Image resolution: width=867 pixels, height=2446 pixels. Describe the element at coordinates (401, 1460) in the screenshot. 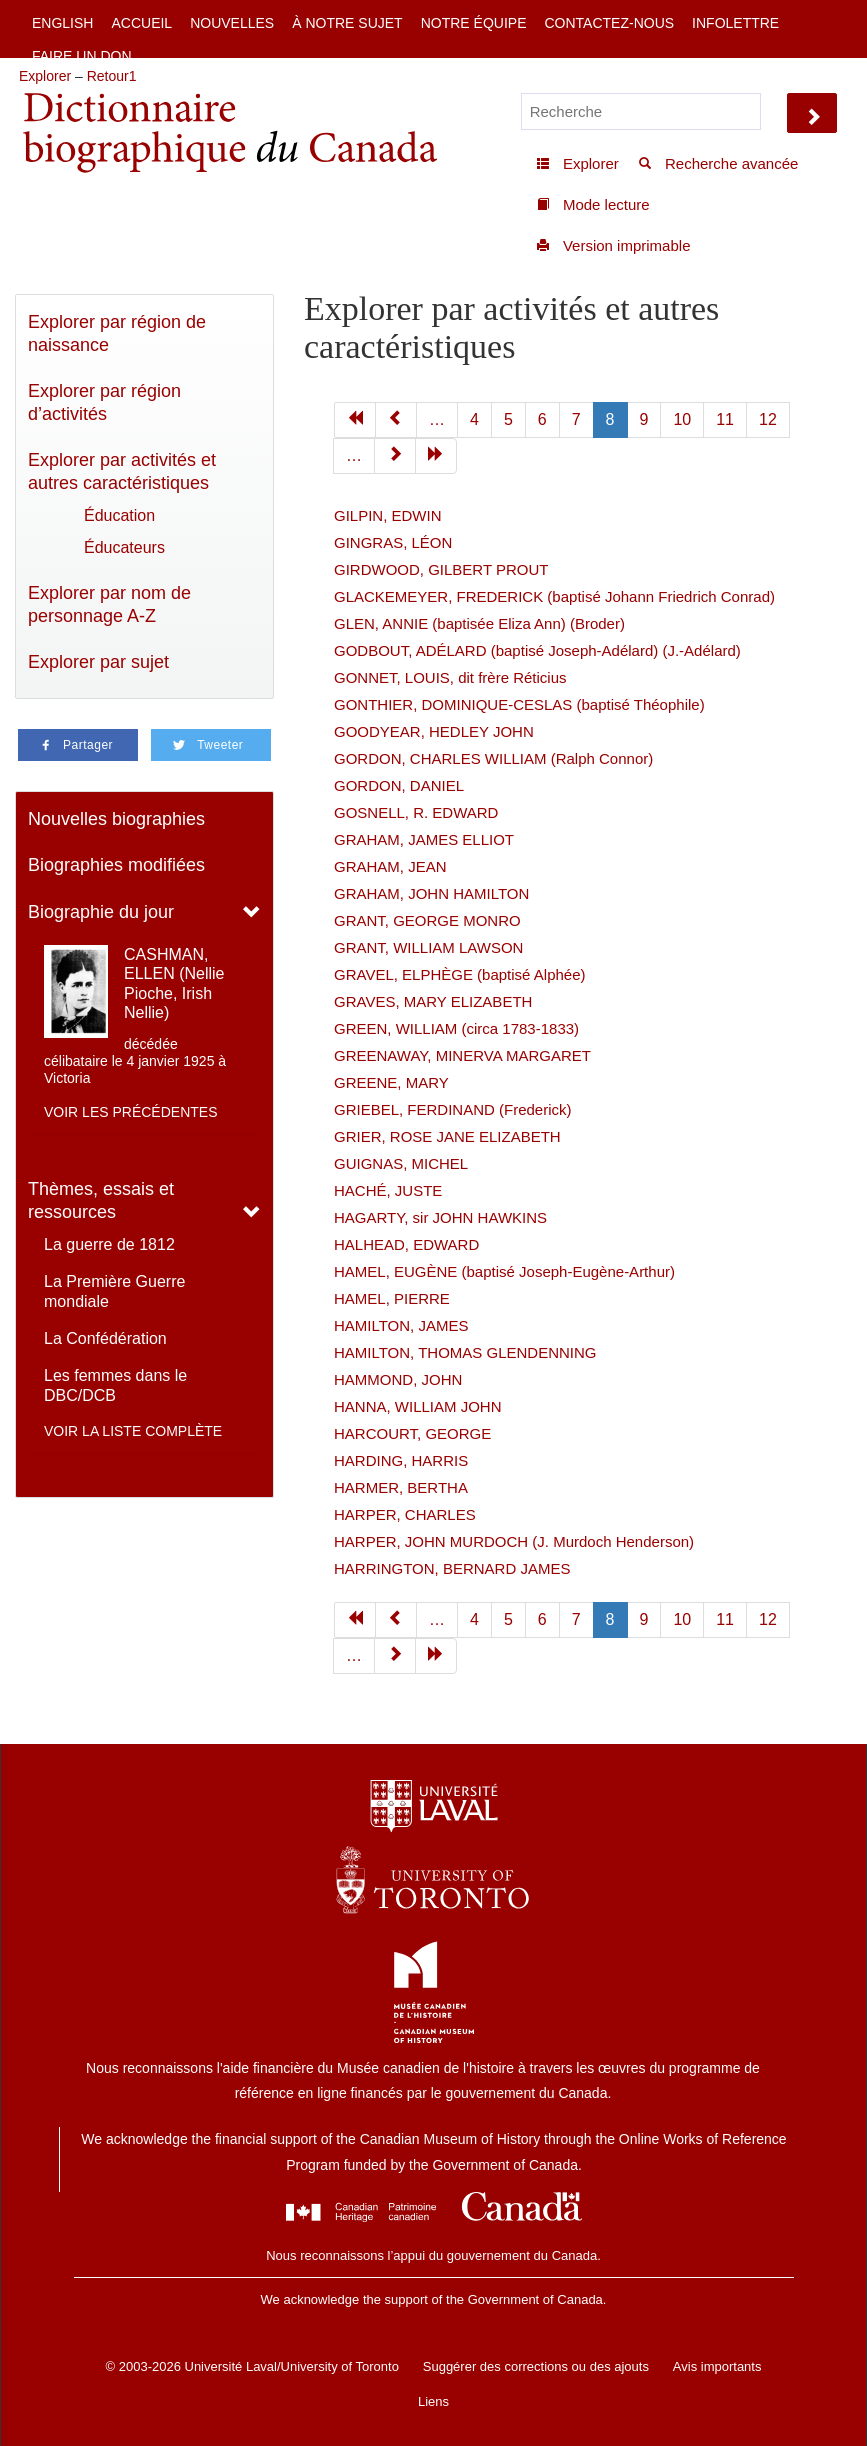

I see `HARDING, HARRIS` at that location.